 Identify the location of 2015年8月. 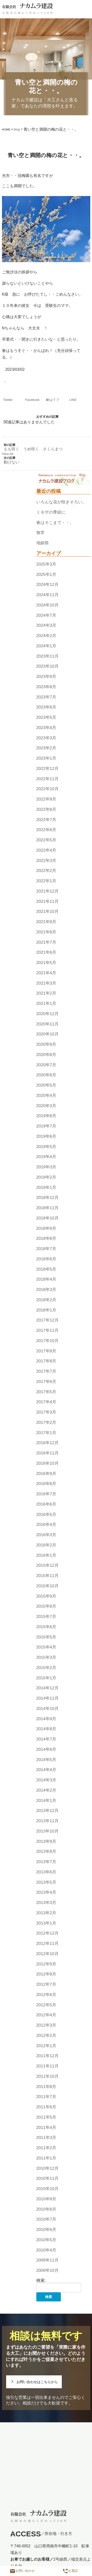
(46, 1606).